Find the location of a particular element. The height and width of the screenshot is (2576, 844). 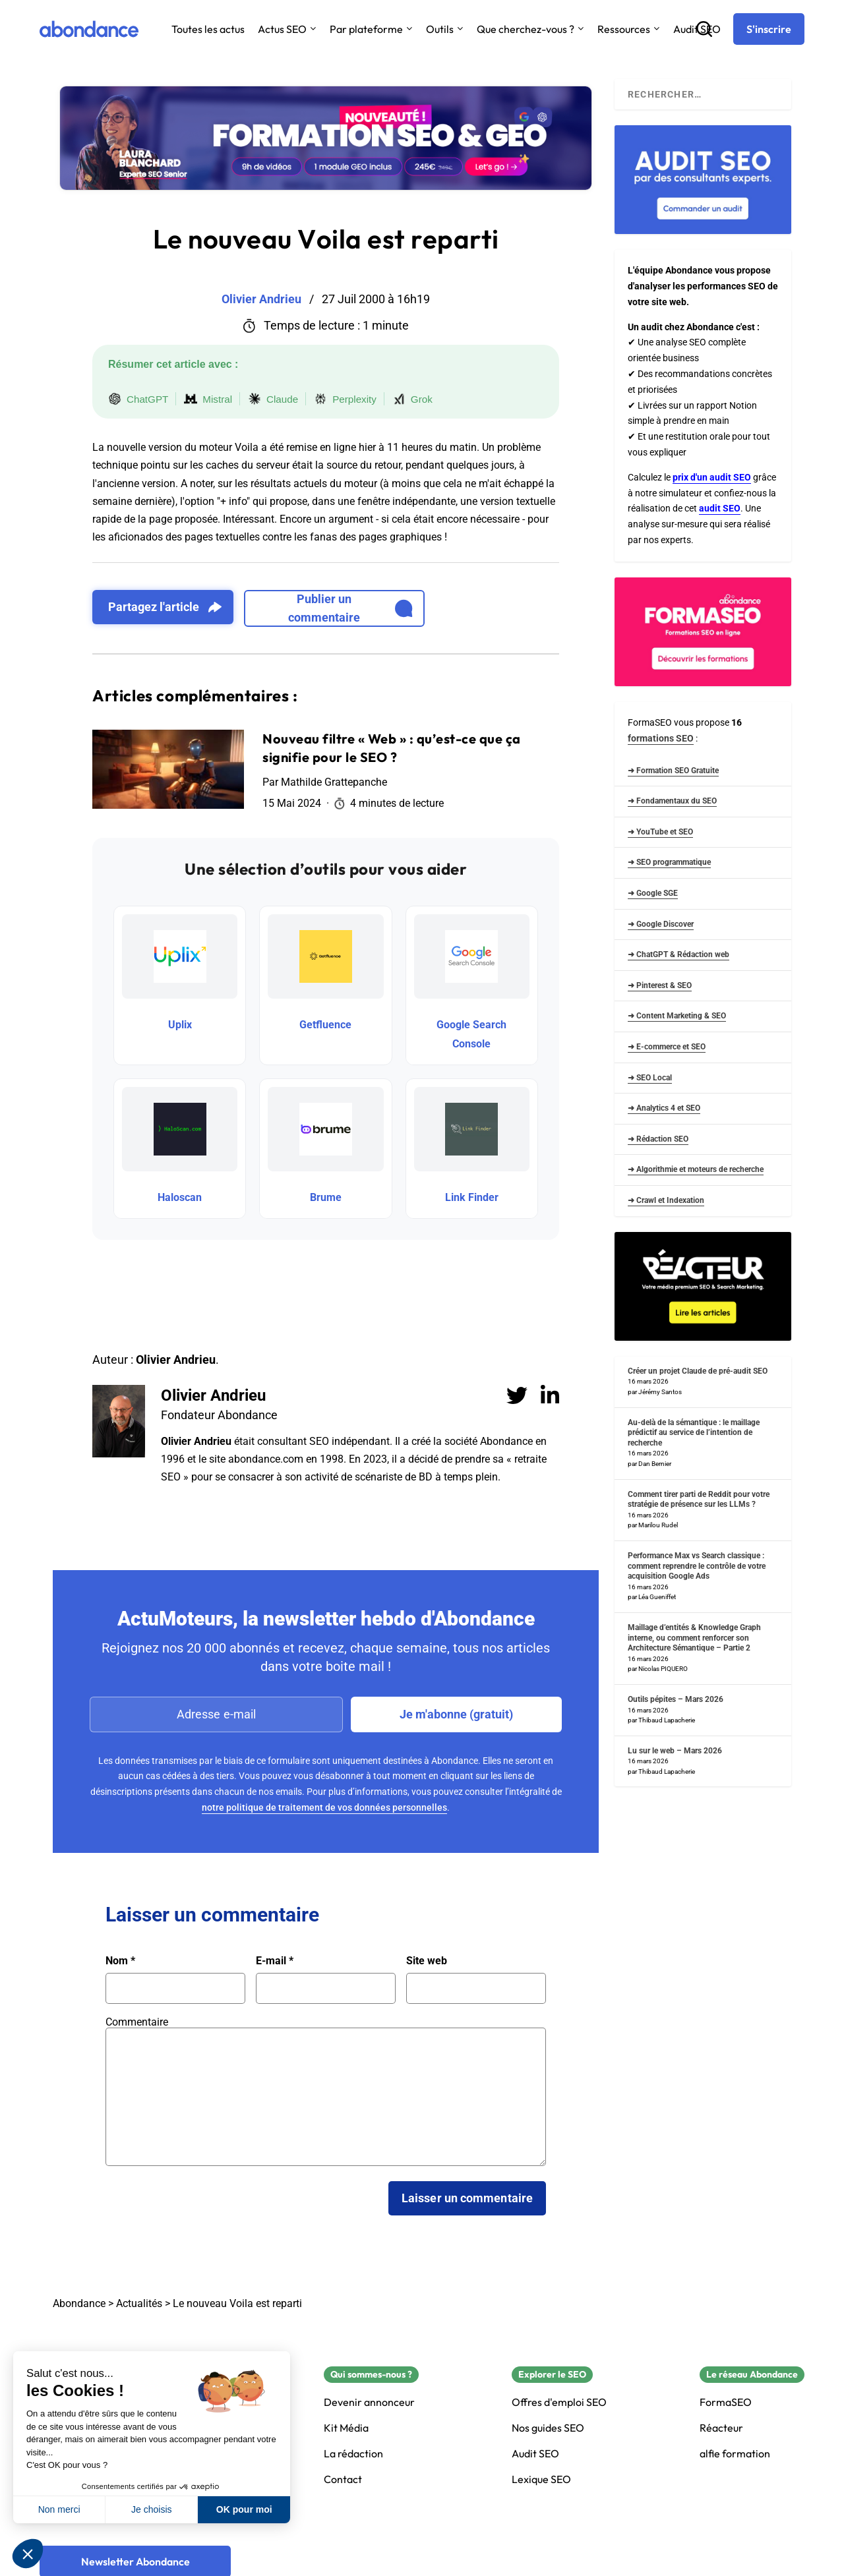

Maillage d’entités & Knowledge Graph interne, ou comment renforcer son Architecture Sémantique – Partie 2 is located at coordinates (694, 1638).